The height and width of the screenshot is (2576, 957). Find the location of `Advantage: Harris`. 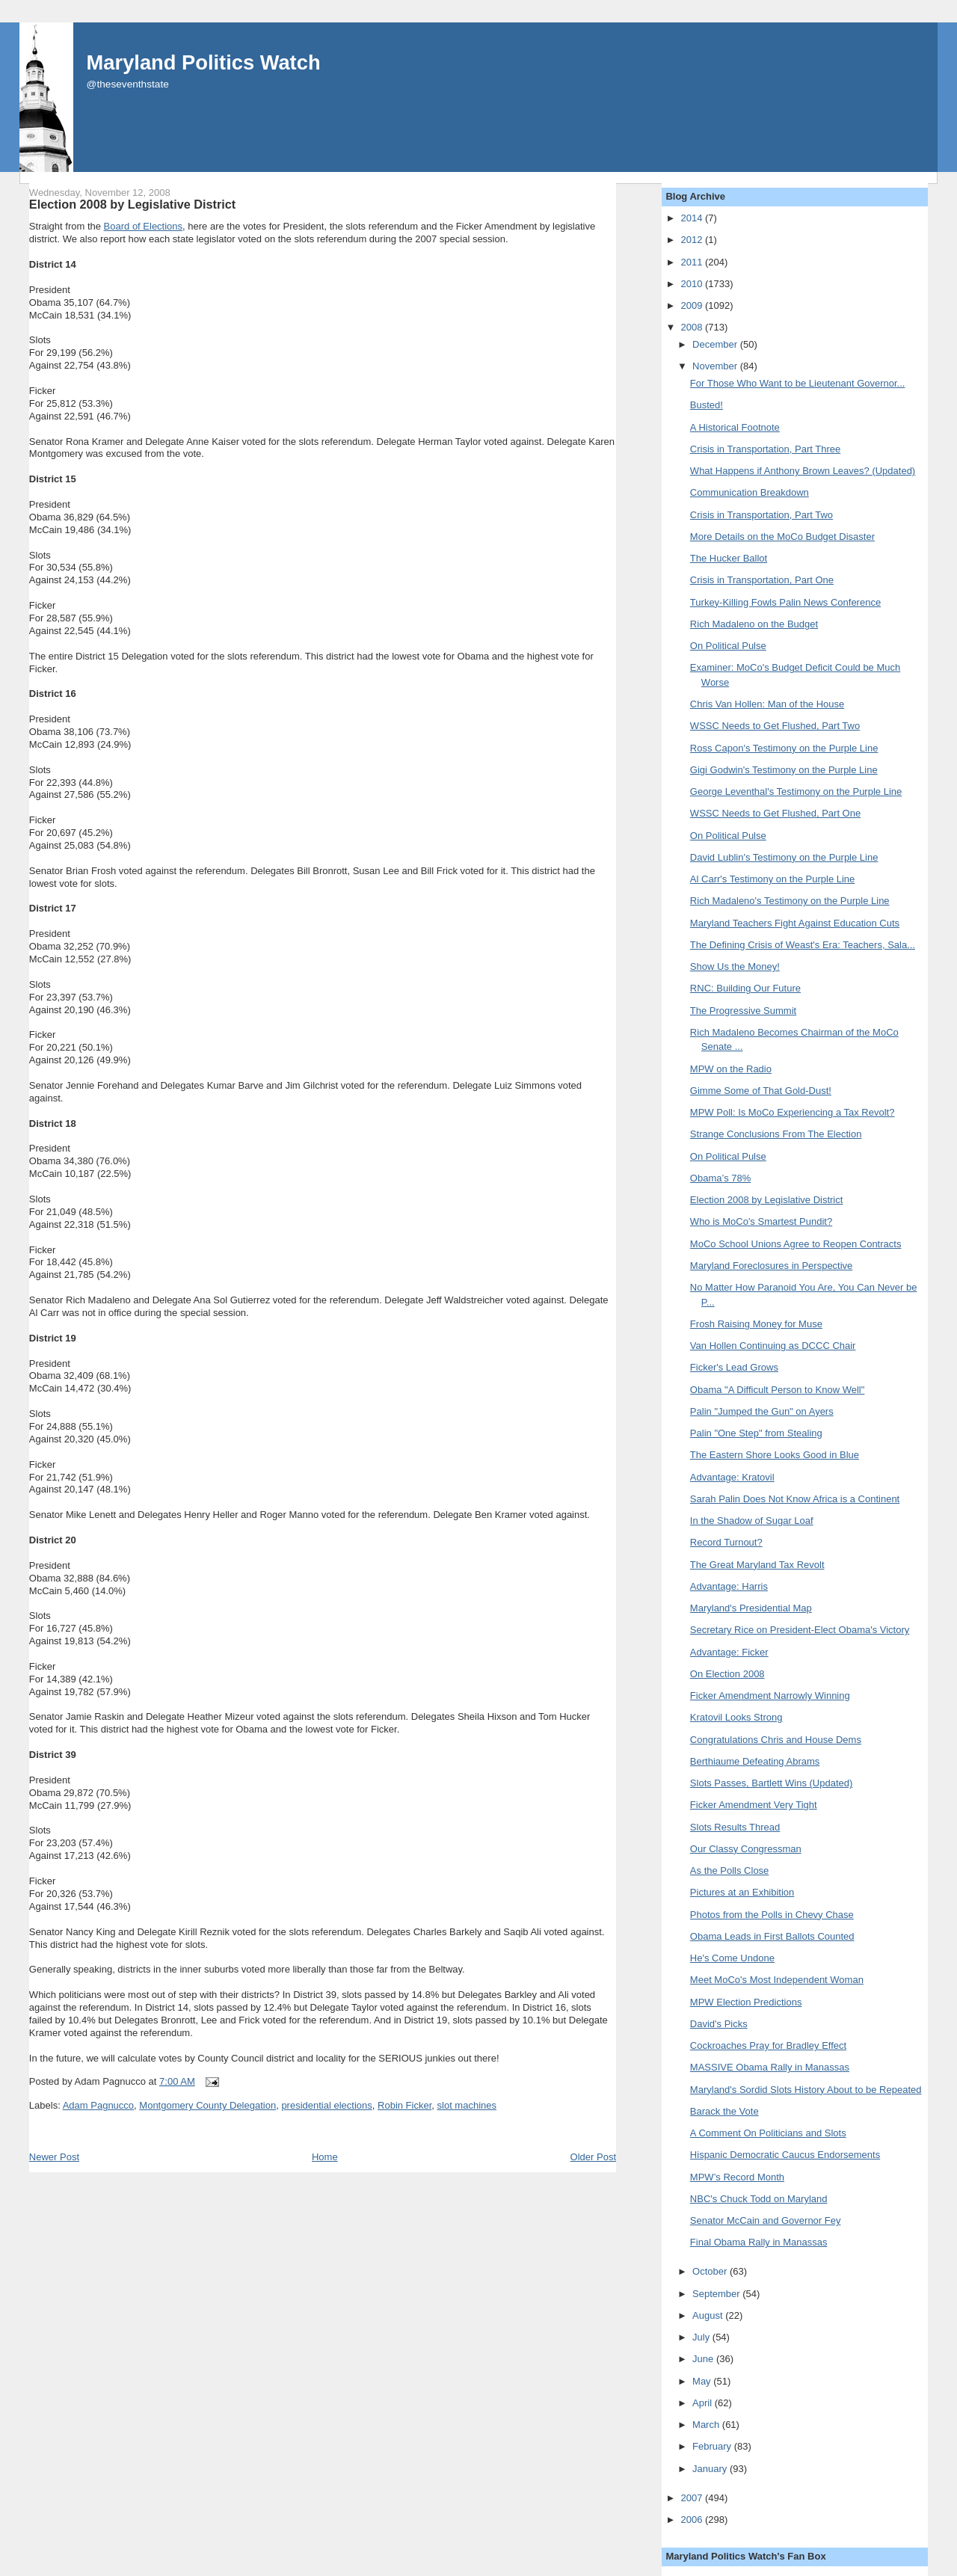

Advantage: Harris is located at coordinates (729, 1586).